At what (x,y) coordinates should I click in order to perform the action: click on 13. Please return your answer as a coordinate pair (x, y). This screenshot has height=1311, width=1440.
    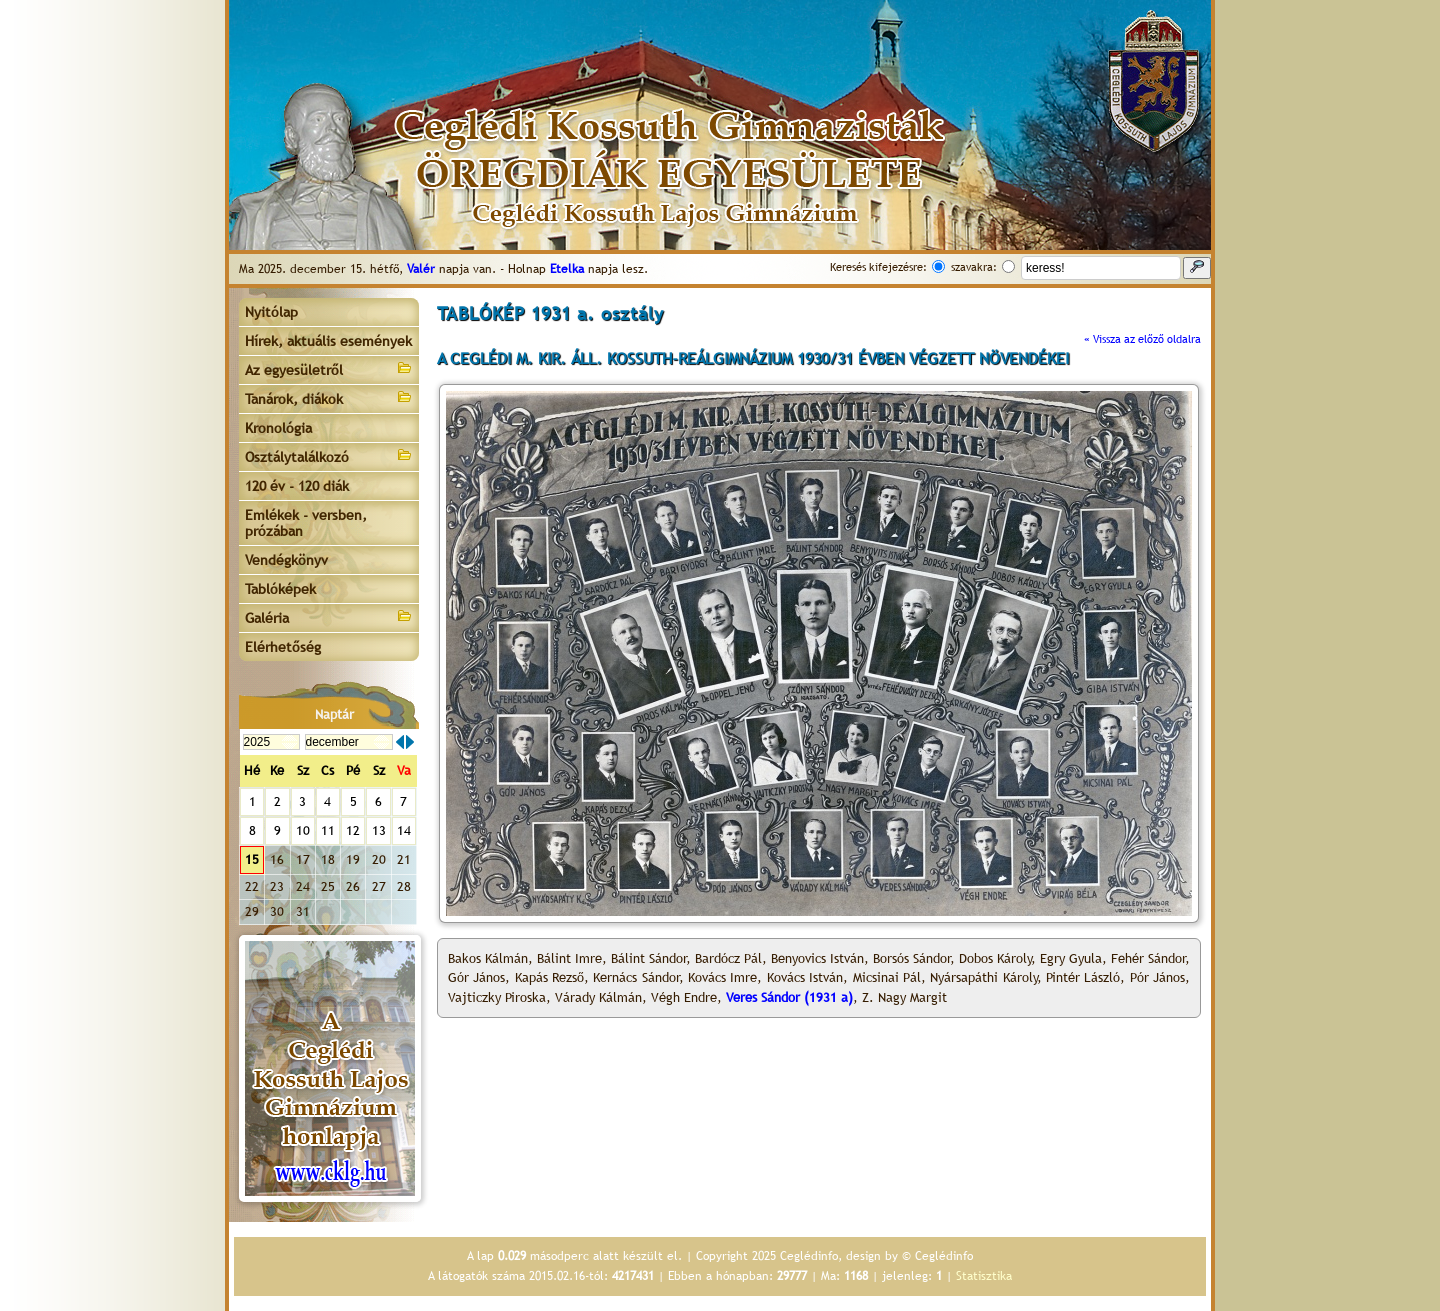
    Looking at the image, I should click on (379, 830).